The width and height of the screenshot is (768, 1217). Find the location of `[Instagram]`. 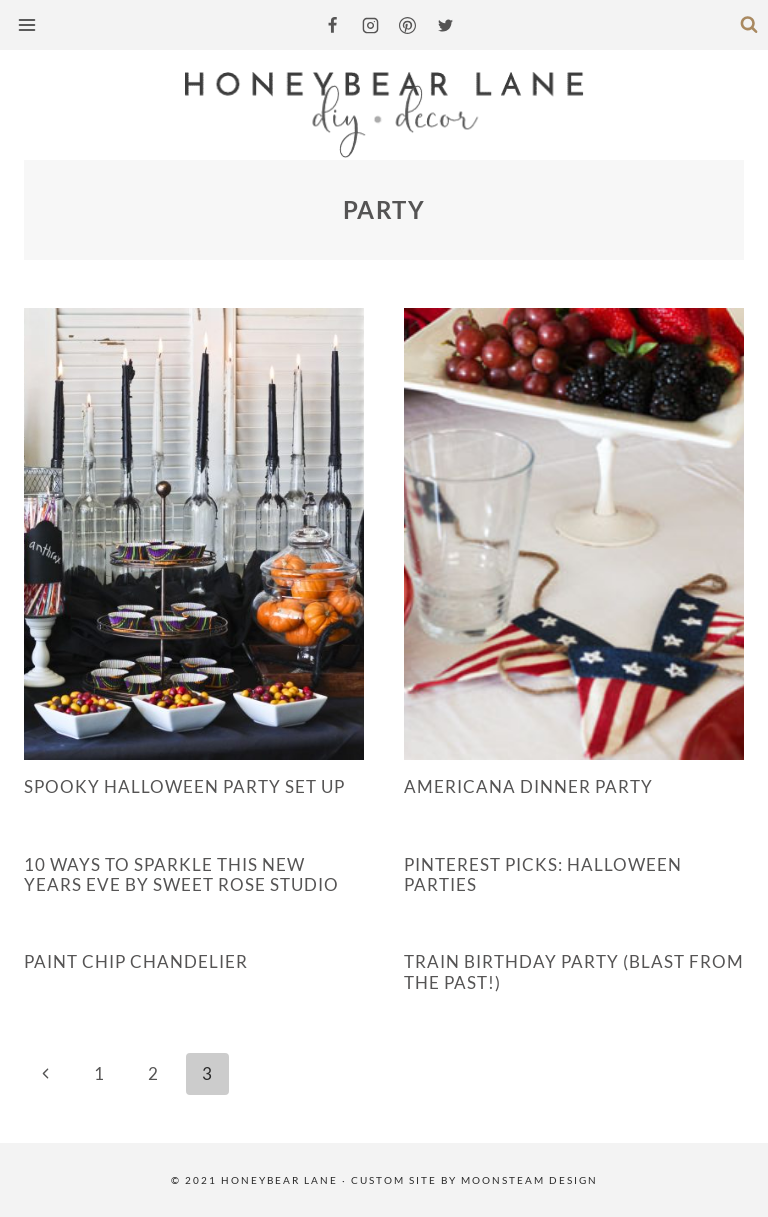

[Instagram] is located at coordinates (370, 25).